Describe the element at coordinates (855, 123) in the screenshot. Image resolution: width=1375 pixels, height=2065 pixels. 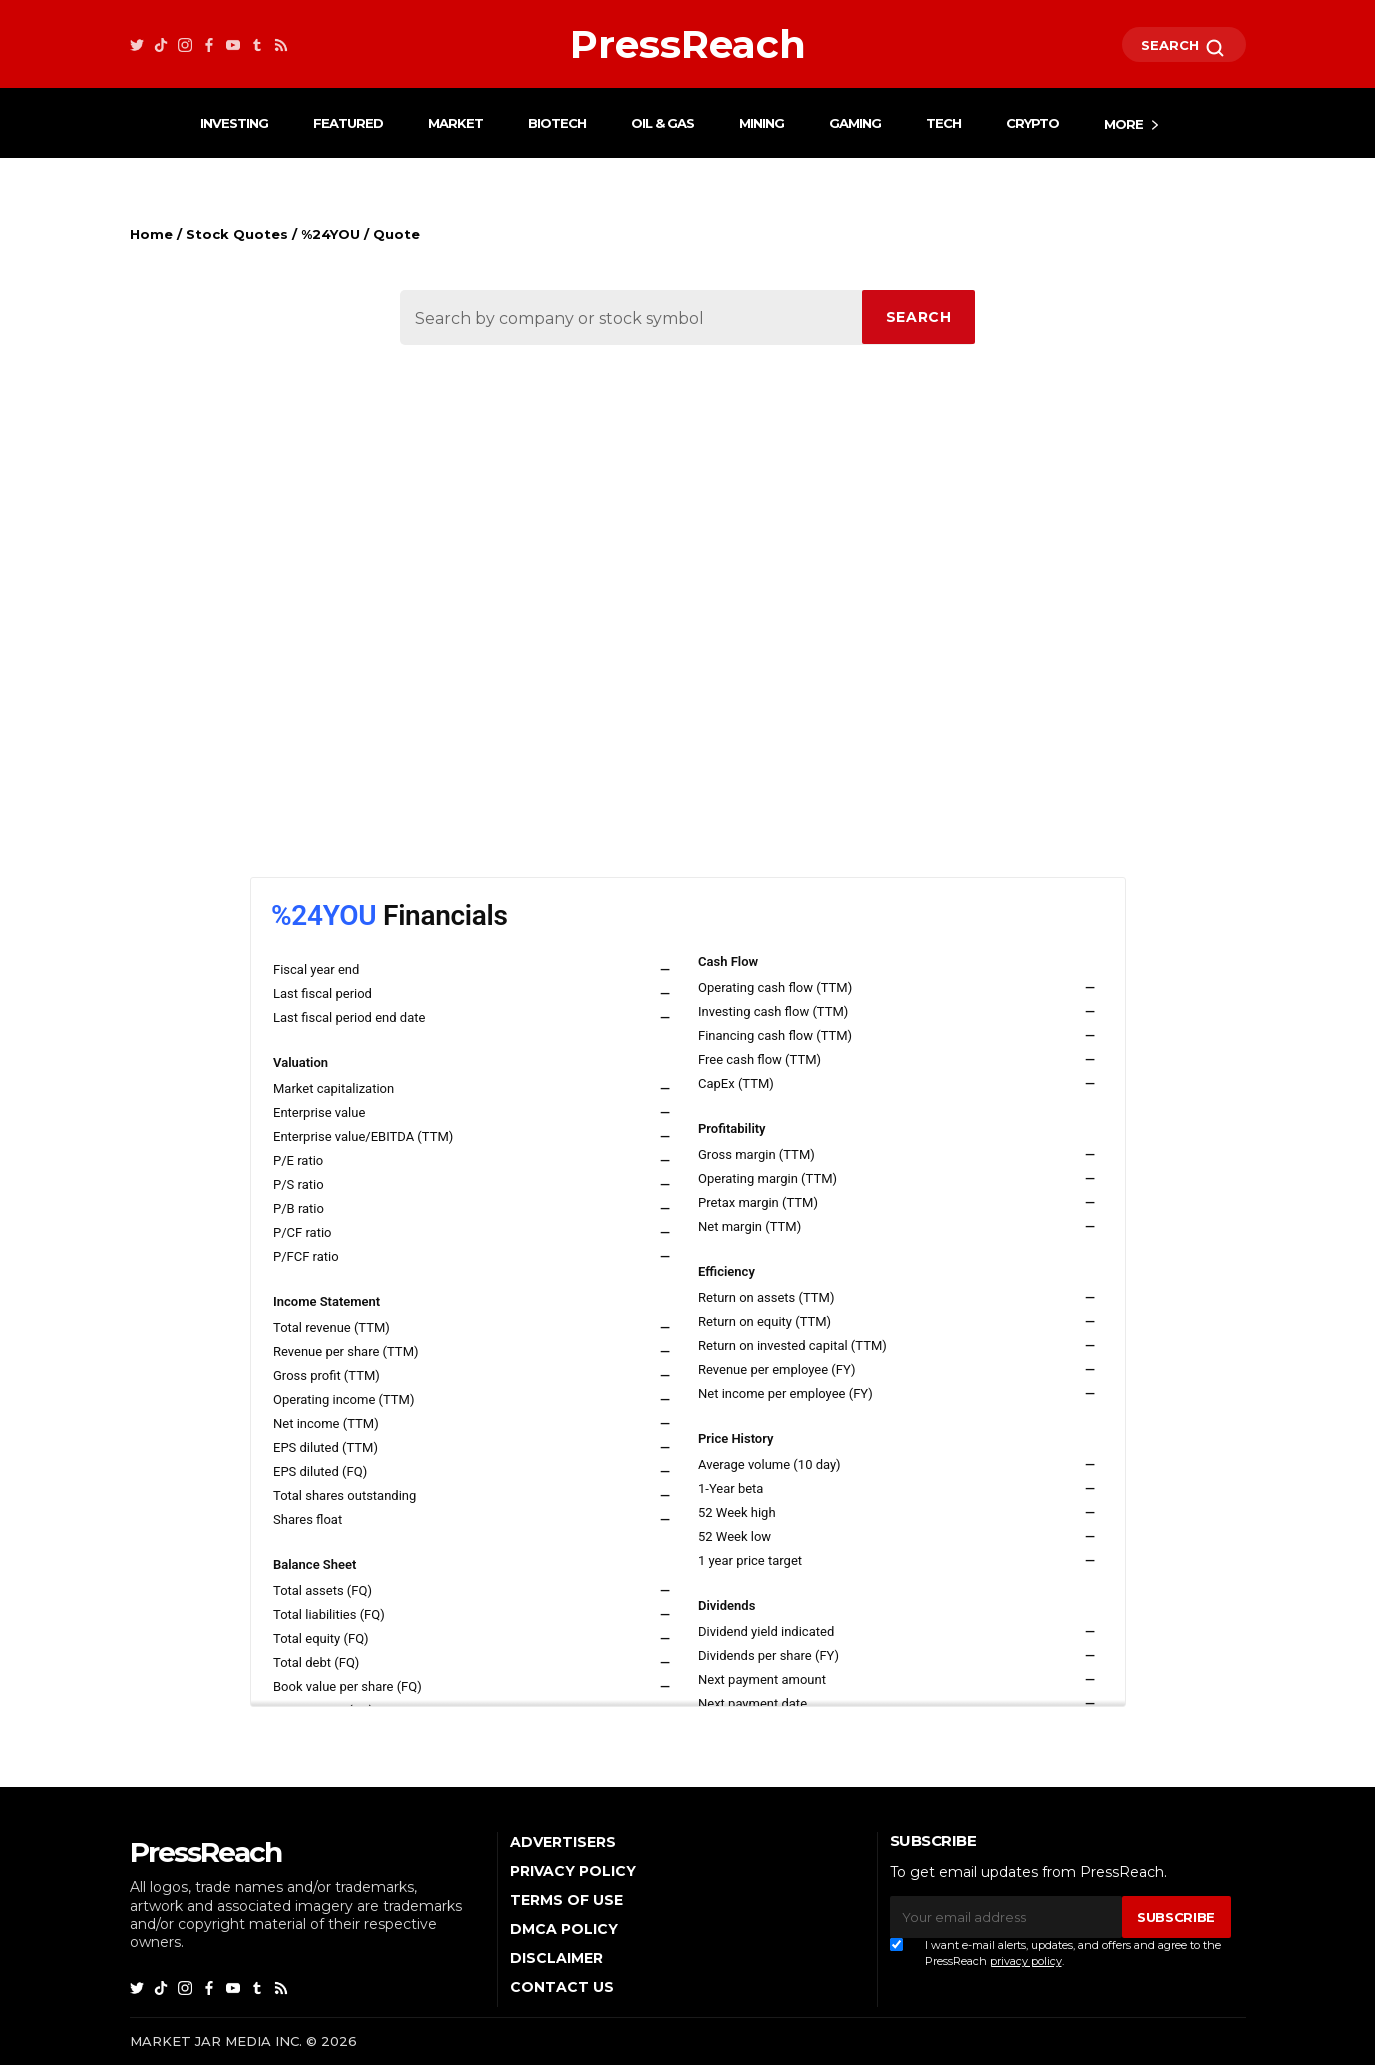
I see `Gaming` at that location.